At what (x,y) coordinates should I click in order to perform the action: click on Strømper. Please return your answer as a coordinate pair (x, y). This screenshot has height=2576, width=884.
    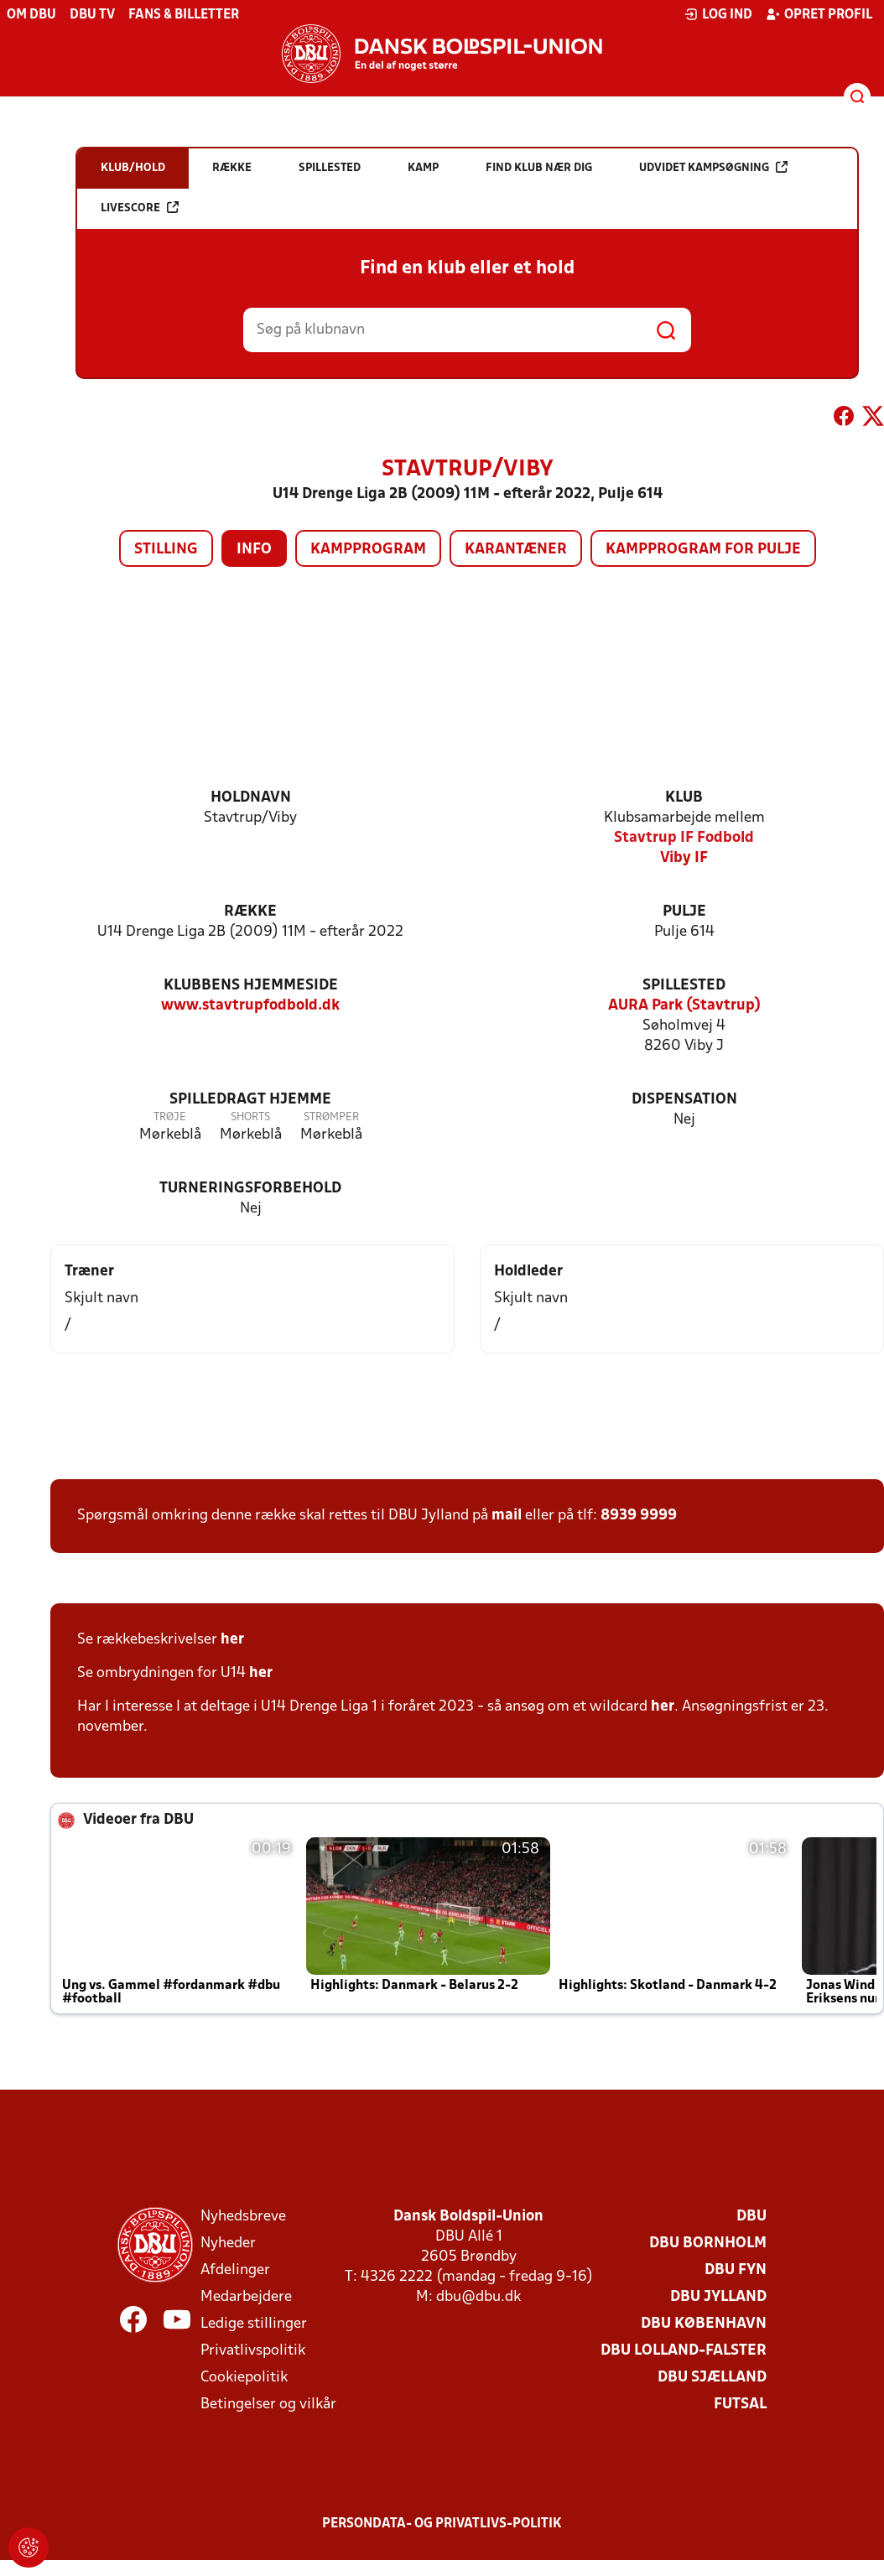
    Looking at the image, I should click on (331, 1117).